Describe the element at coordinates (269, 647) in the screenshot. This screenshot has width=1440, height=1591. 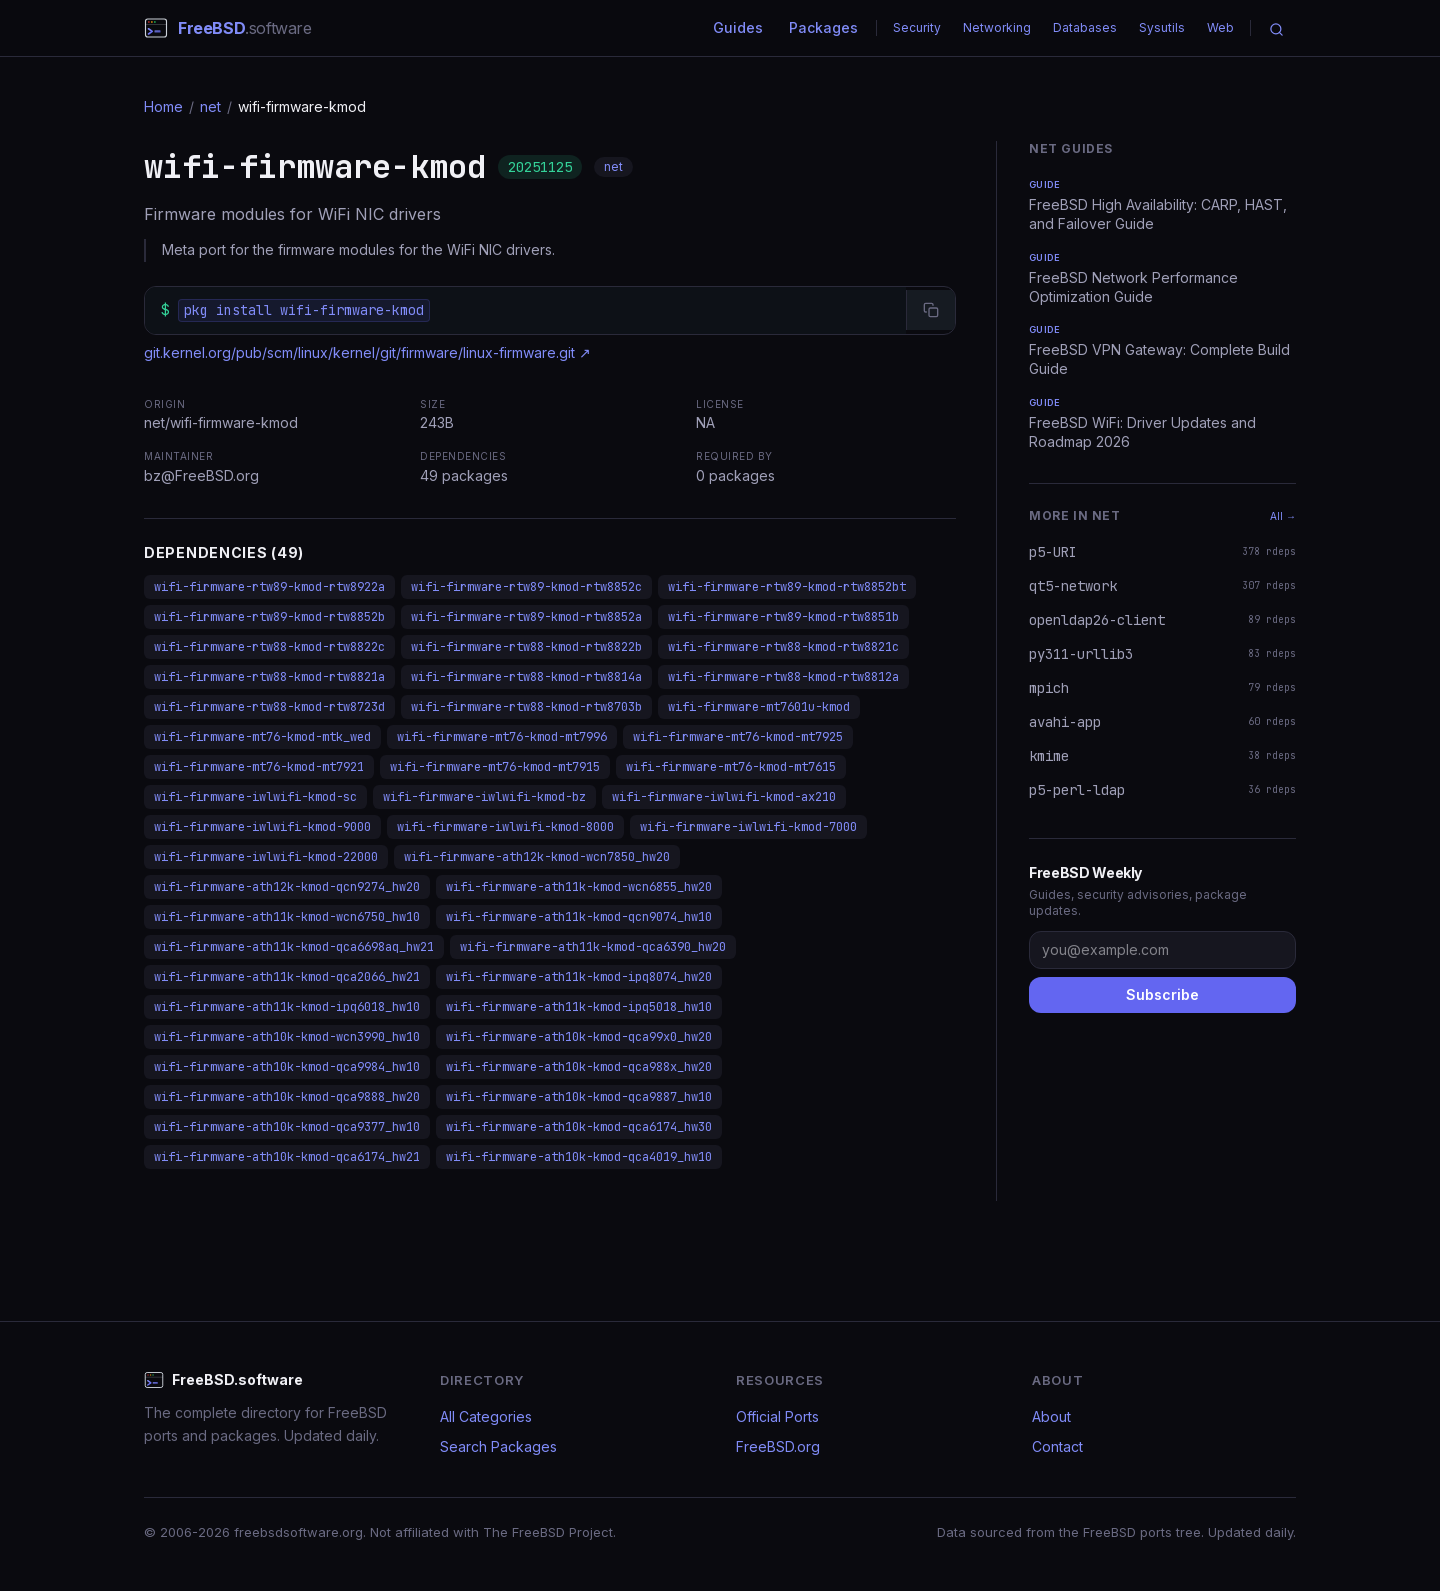
I see `wifi-firmware-rtw88-kmod-rtw8822c` at that location.